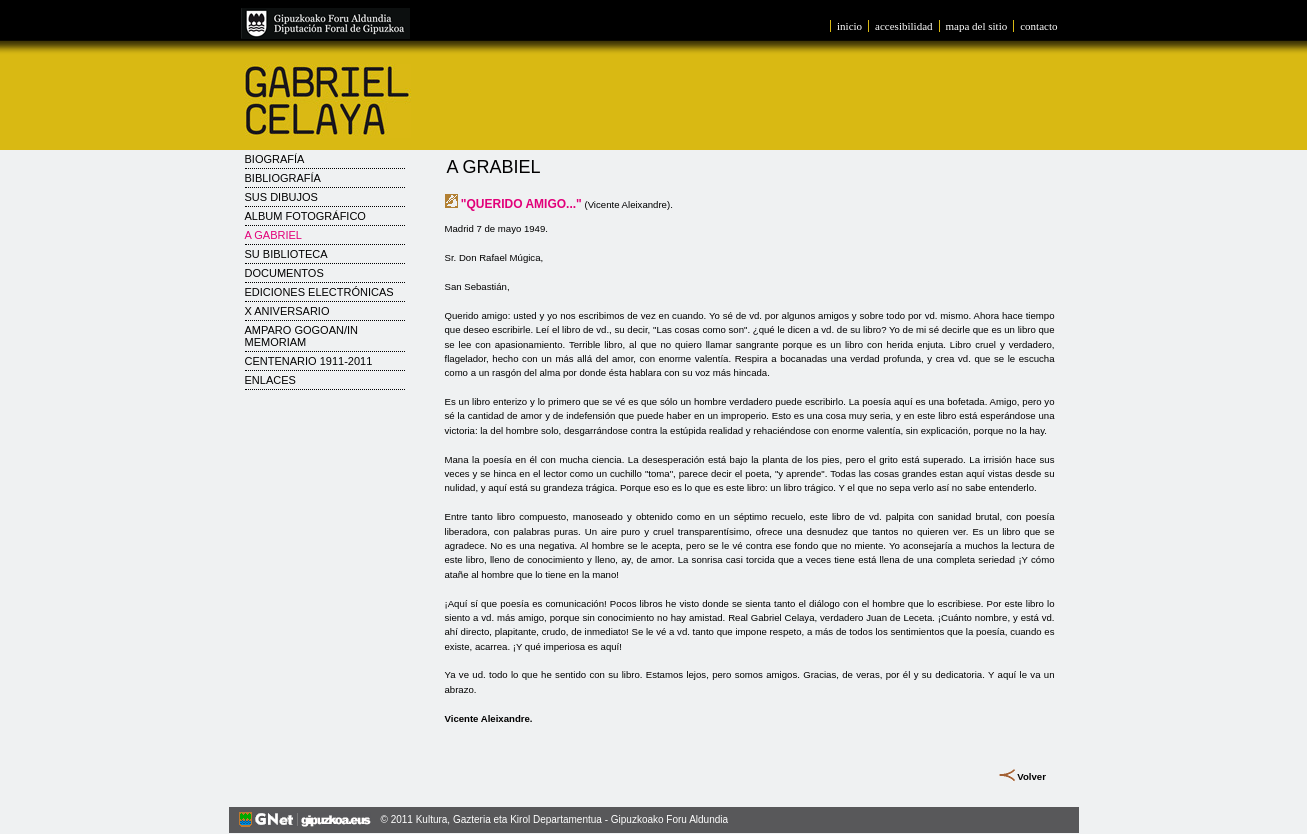 This screenshot has width=1307, height=834. What do you see at coordinates (283, 178) in the screenshot?
I see `Bibliografía` at bounding box center [283, 178].